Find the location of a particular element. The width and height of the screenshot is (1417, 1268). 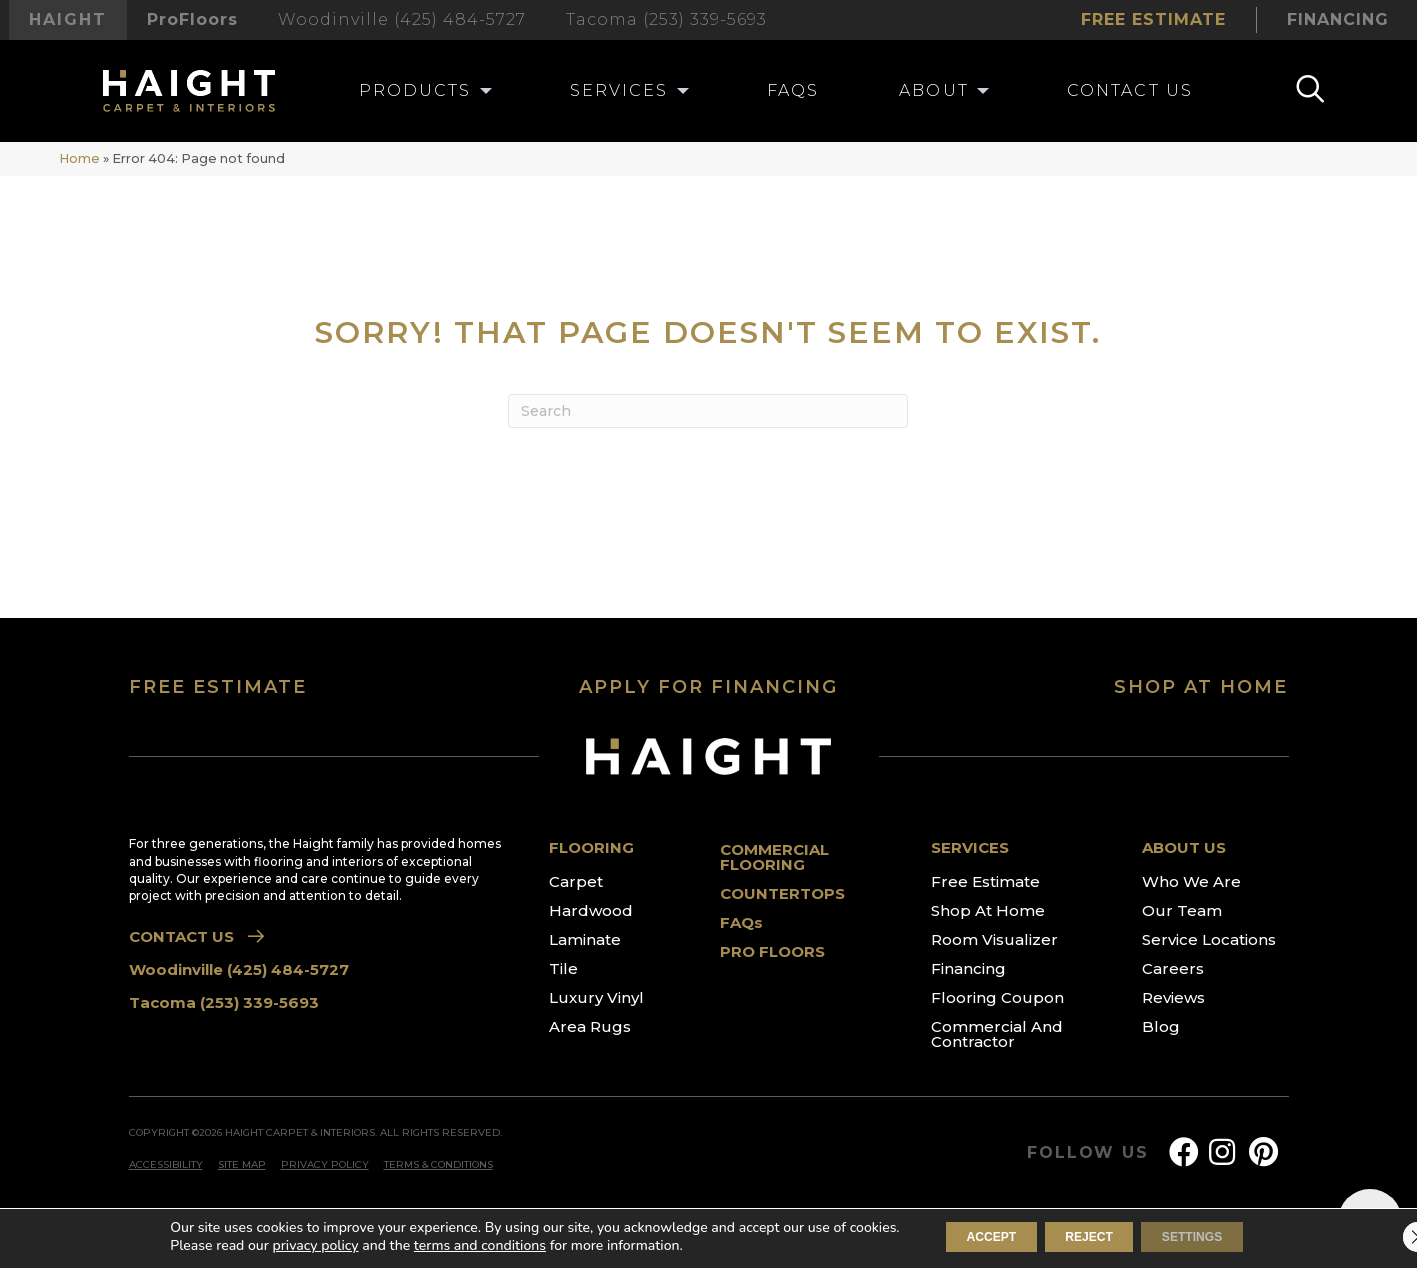

[Search] is located at coordinates (708, 411).